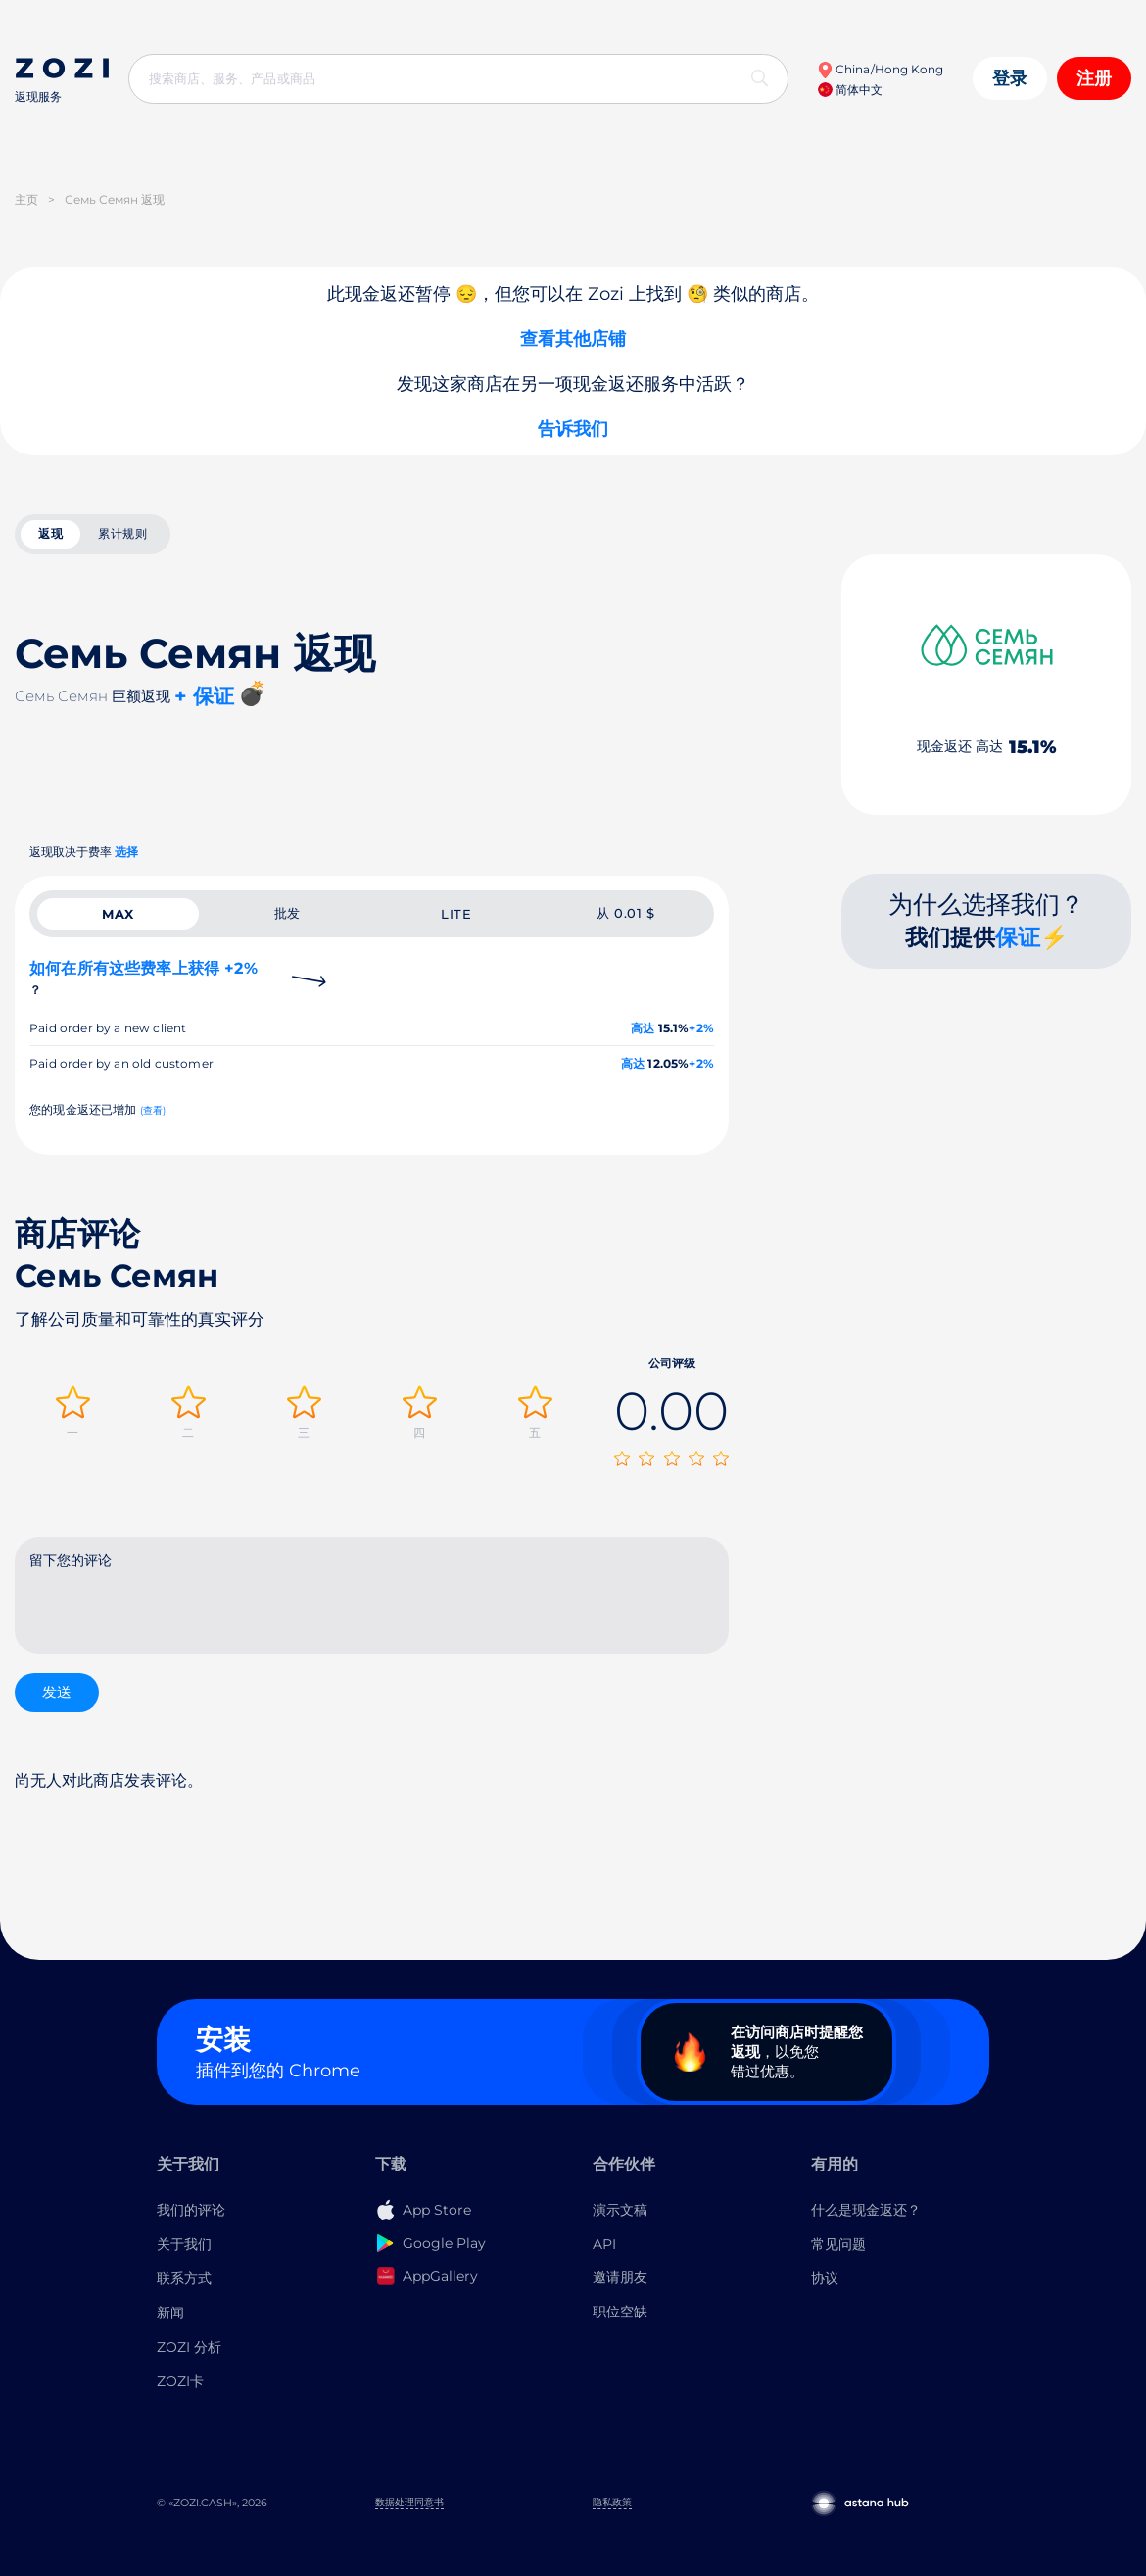  Describe the element at coordinates (1017, 937) in the screenshot. I see `保证` at that location.